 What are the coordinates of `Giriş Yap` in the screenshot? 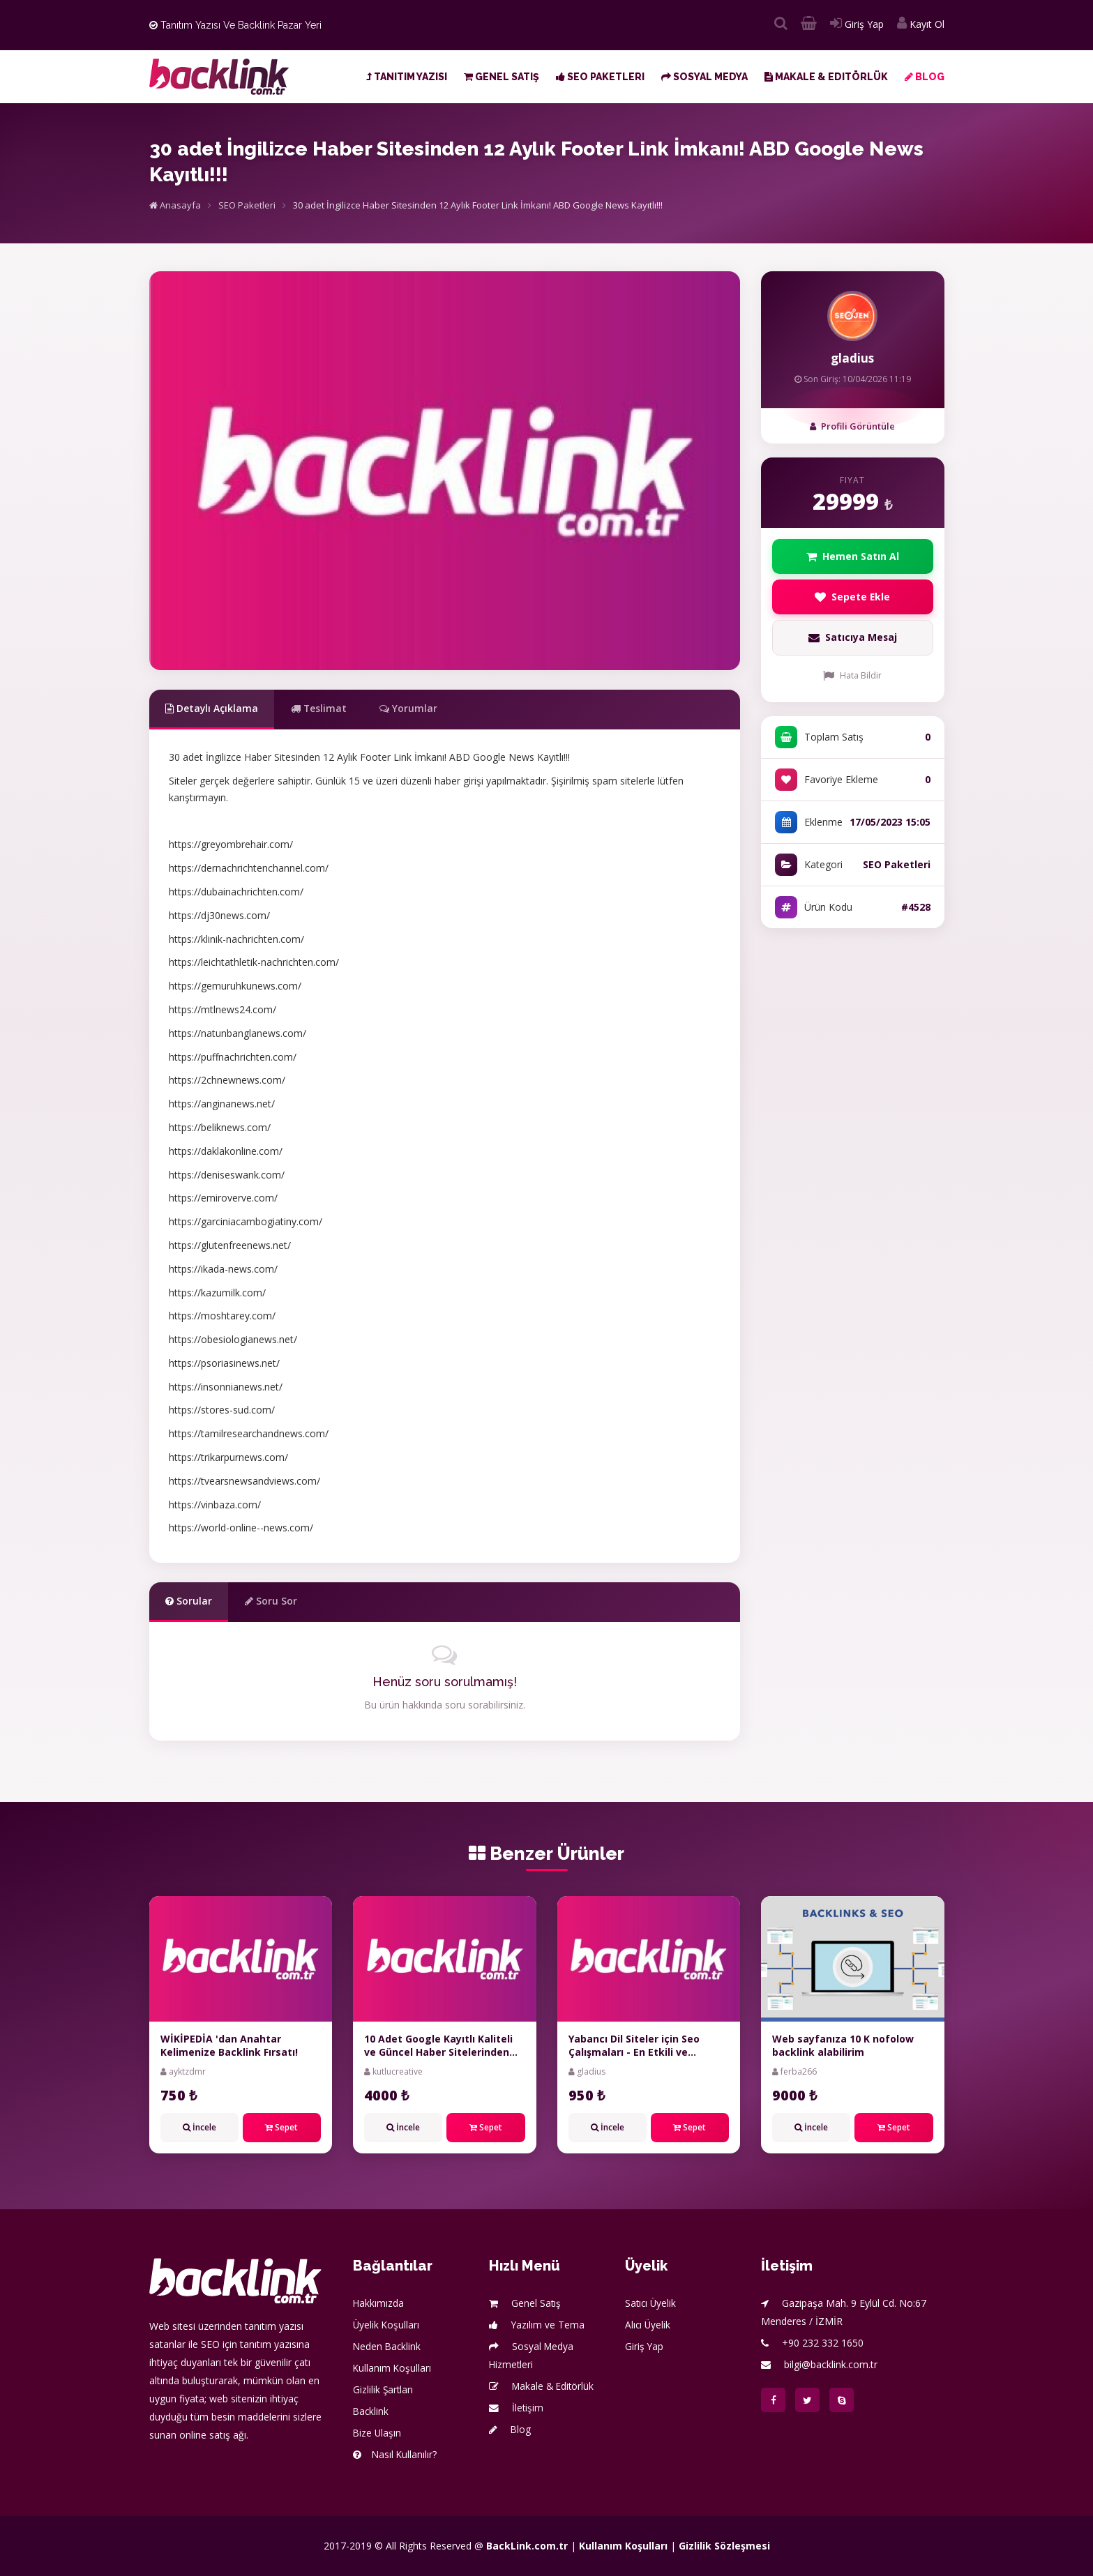 It's located at (857, 24).